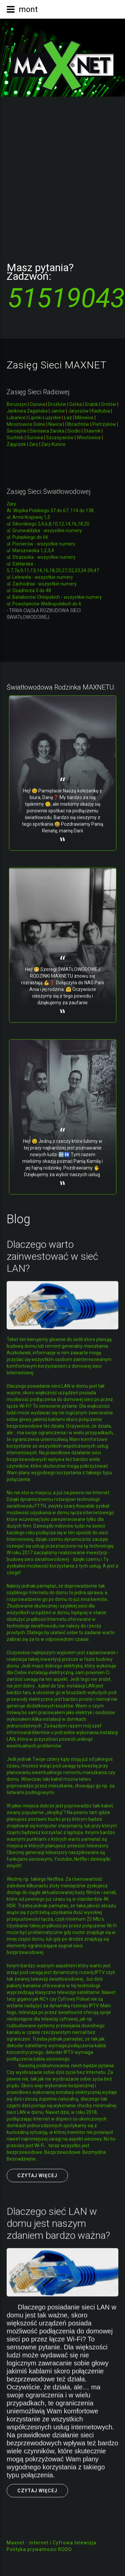 The height and width of the screenshot is (2576, 125). I want to click on Dlaczego sieć LAN w domu jest naszym zdaniem bardzo ważna?, so click(58, 2220).